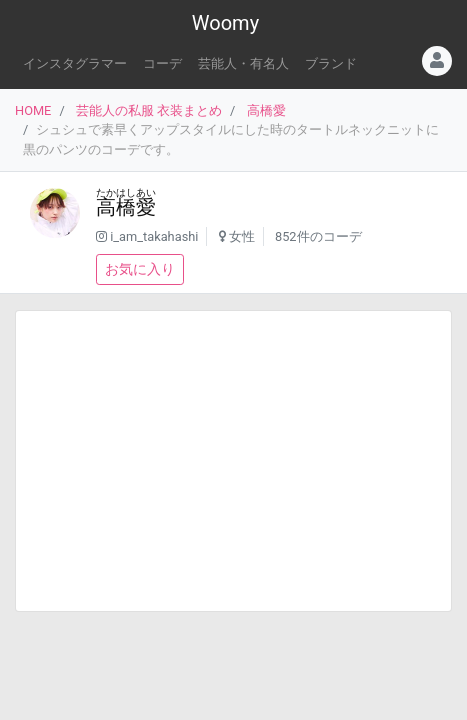 This screenshot has height=720, width=467. What do you see at coordinates (242, 236) in the screenshot?
I see `女性` at bounding box center [242, 236].